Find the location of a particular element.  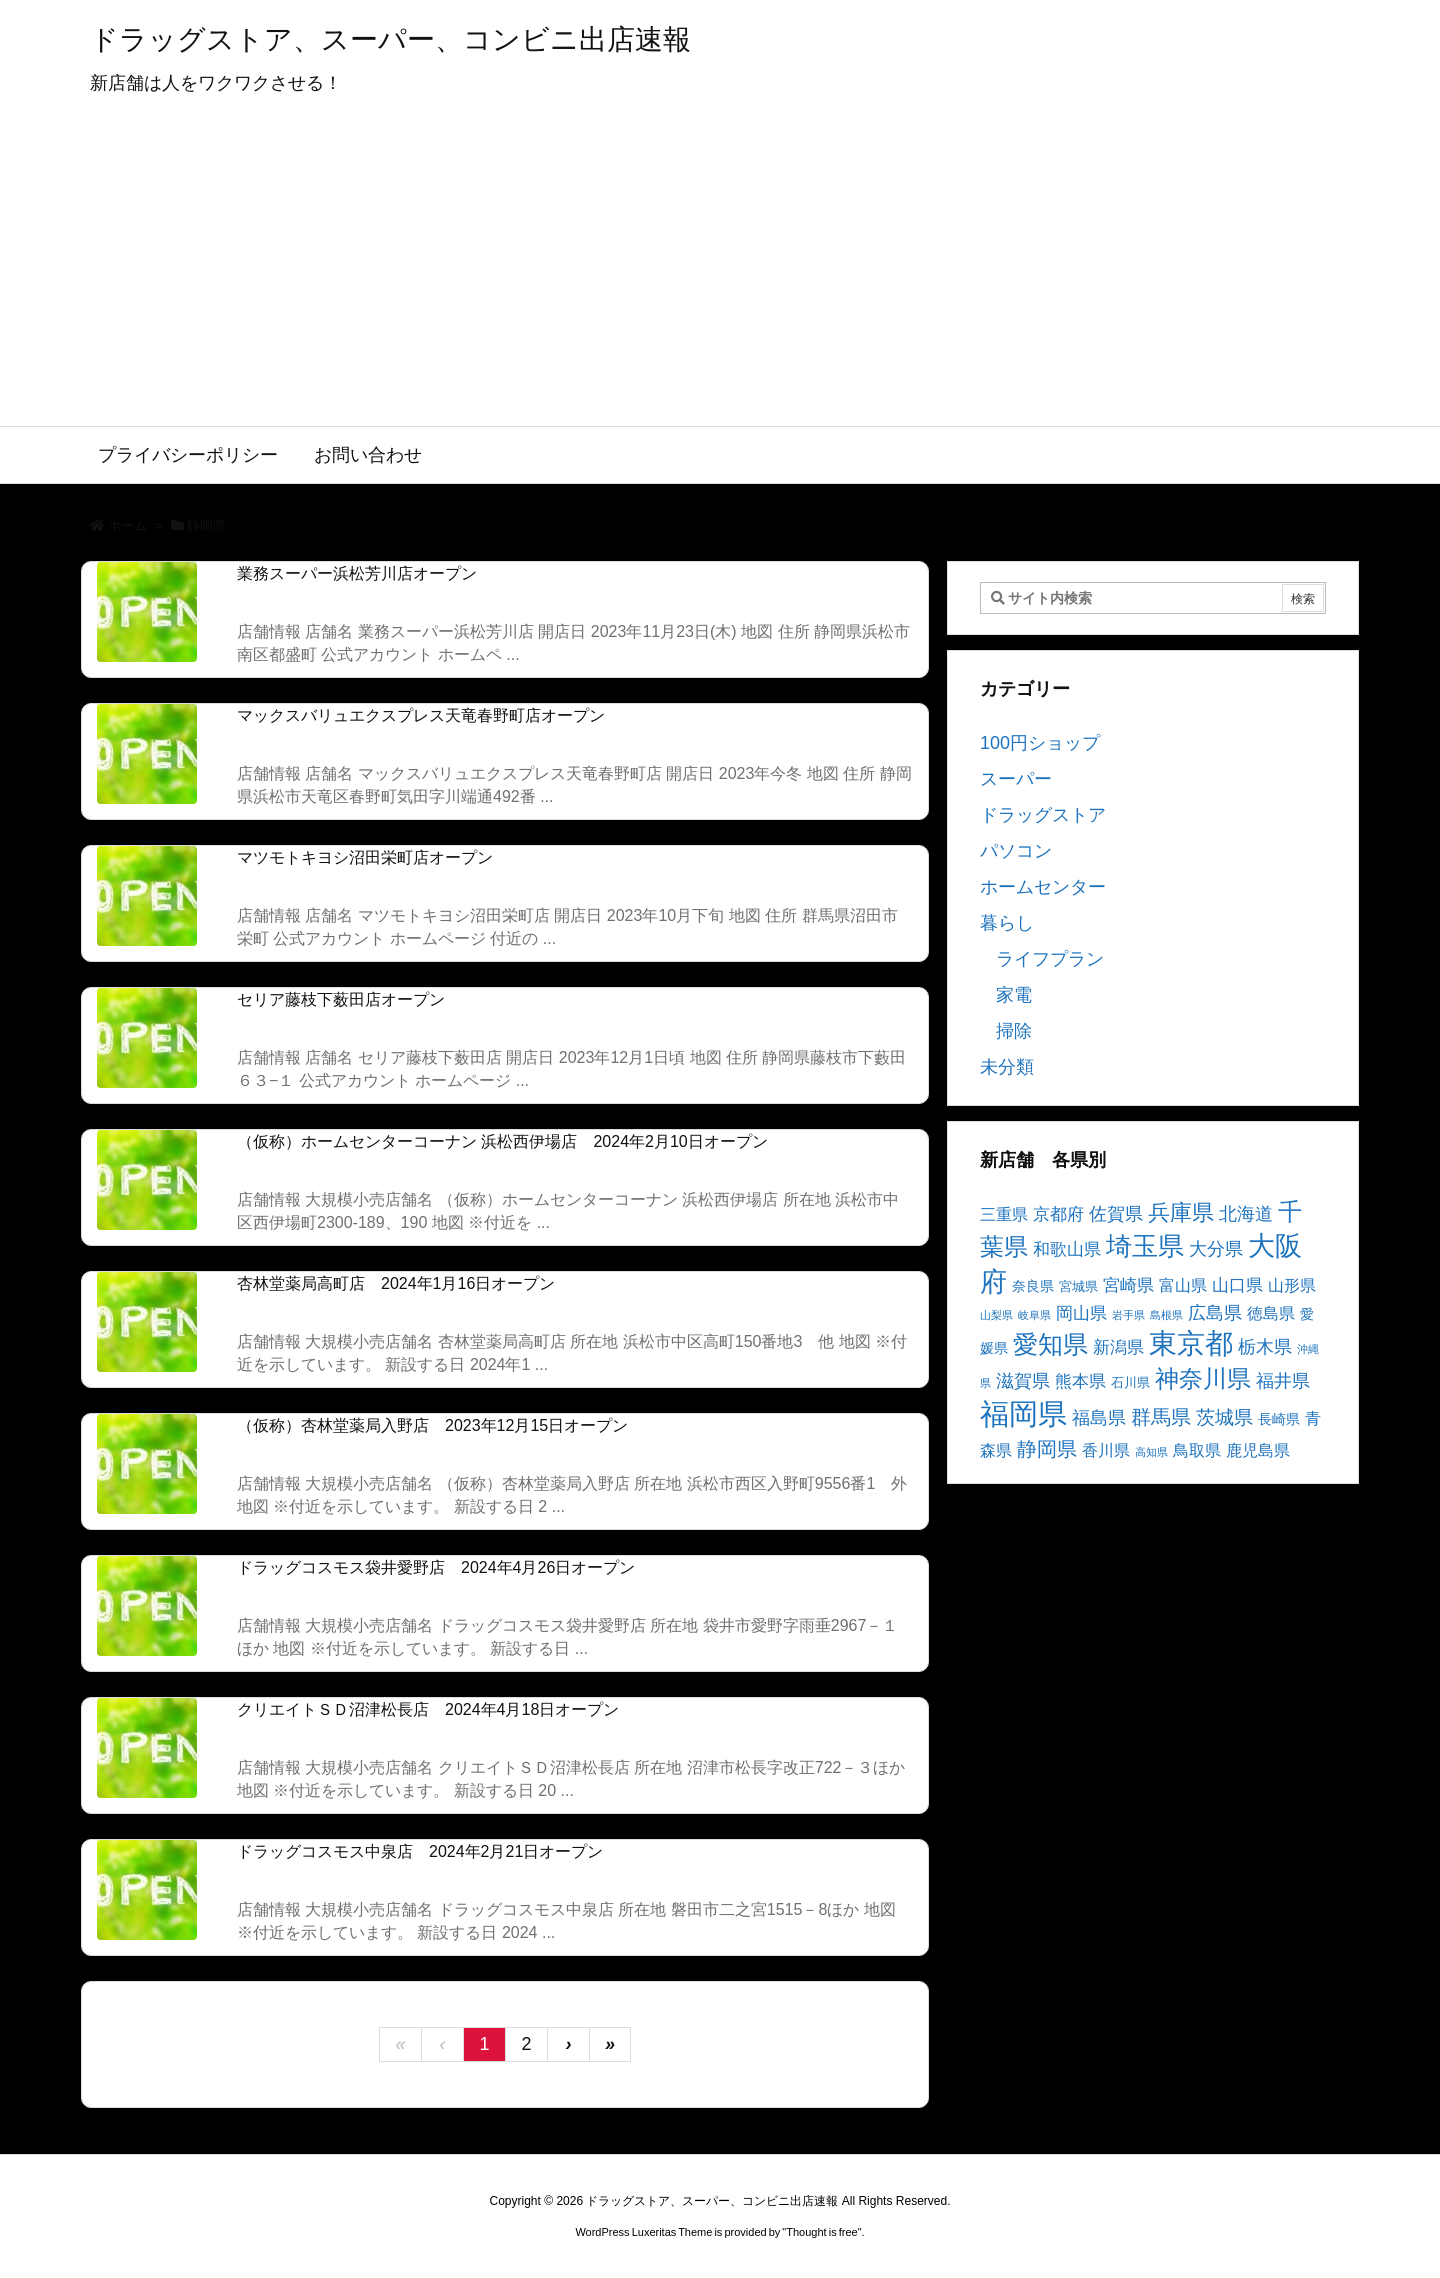

福井県 [福井県 (7個の項目)] is located at coordinates (1283, 1381).